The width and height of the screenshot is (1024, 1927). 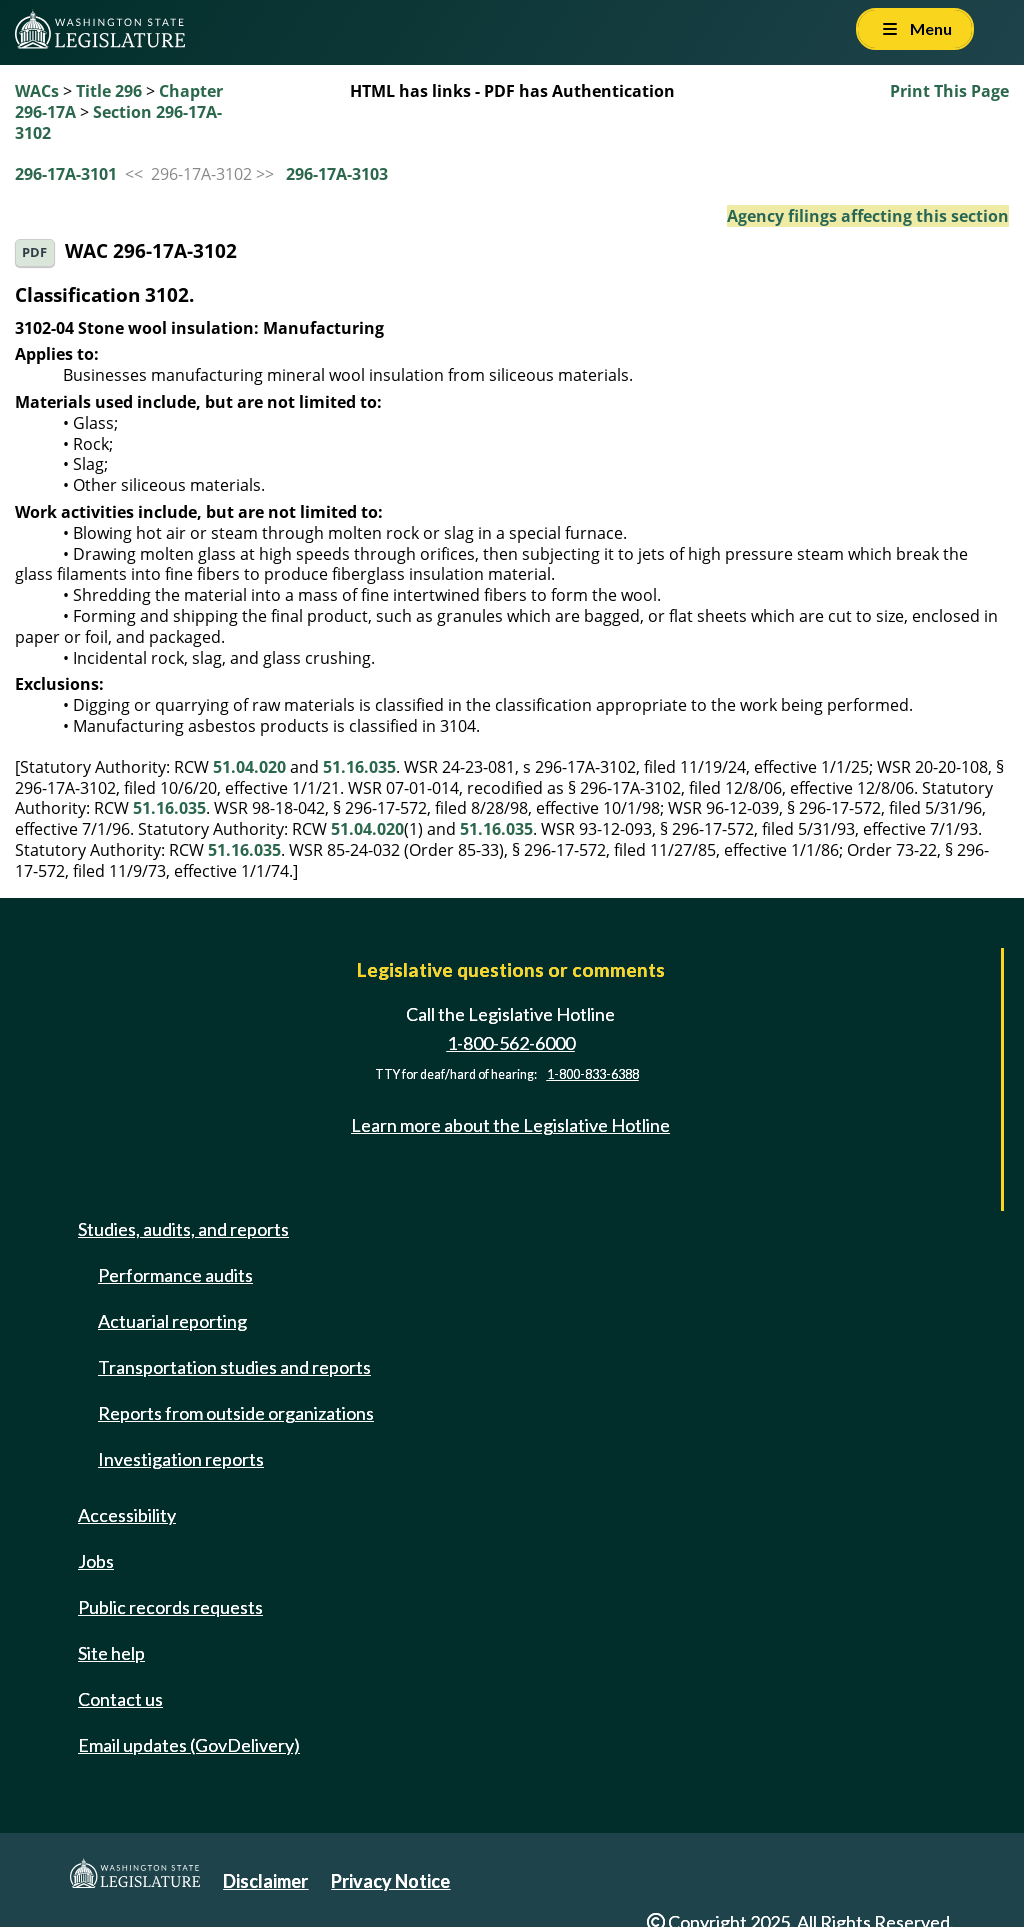 I want to click on 296-17A-3101, so click(x=66, y=174).